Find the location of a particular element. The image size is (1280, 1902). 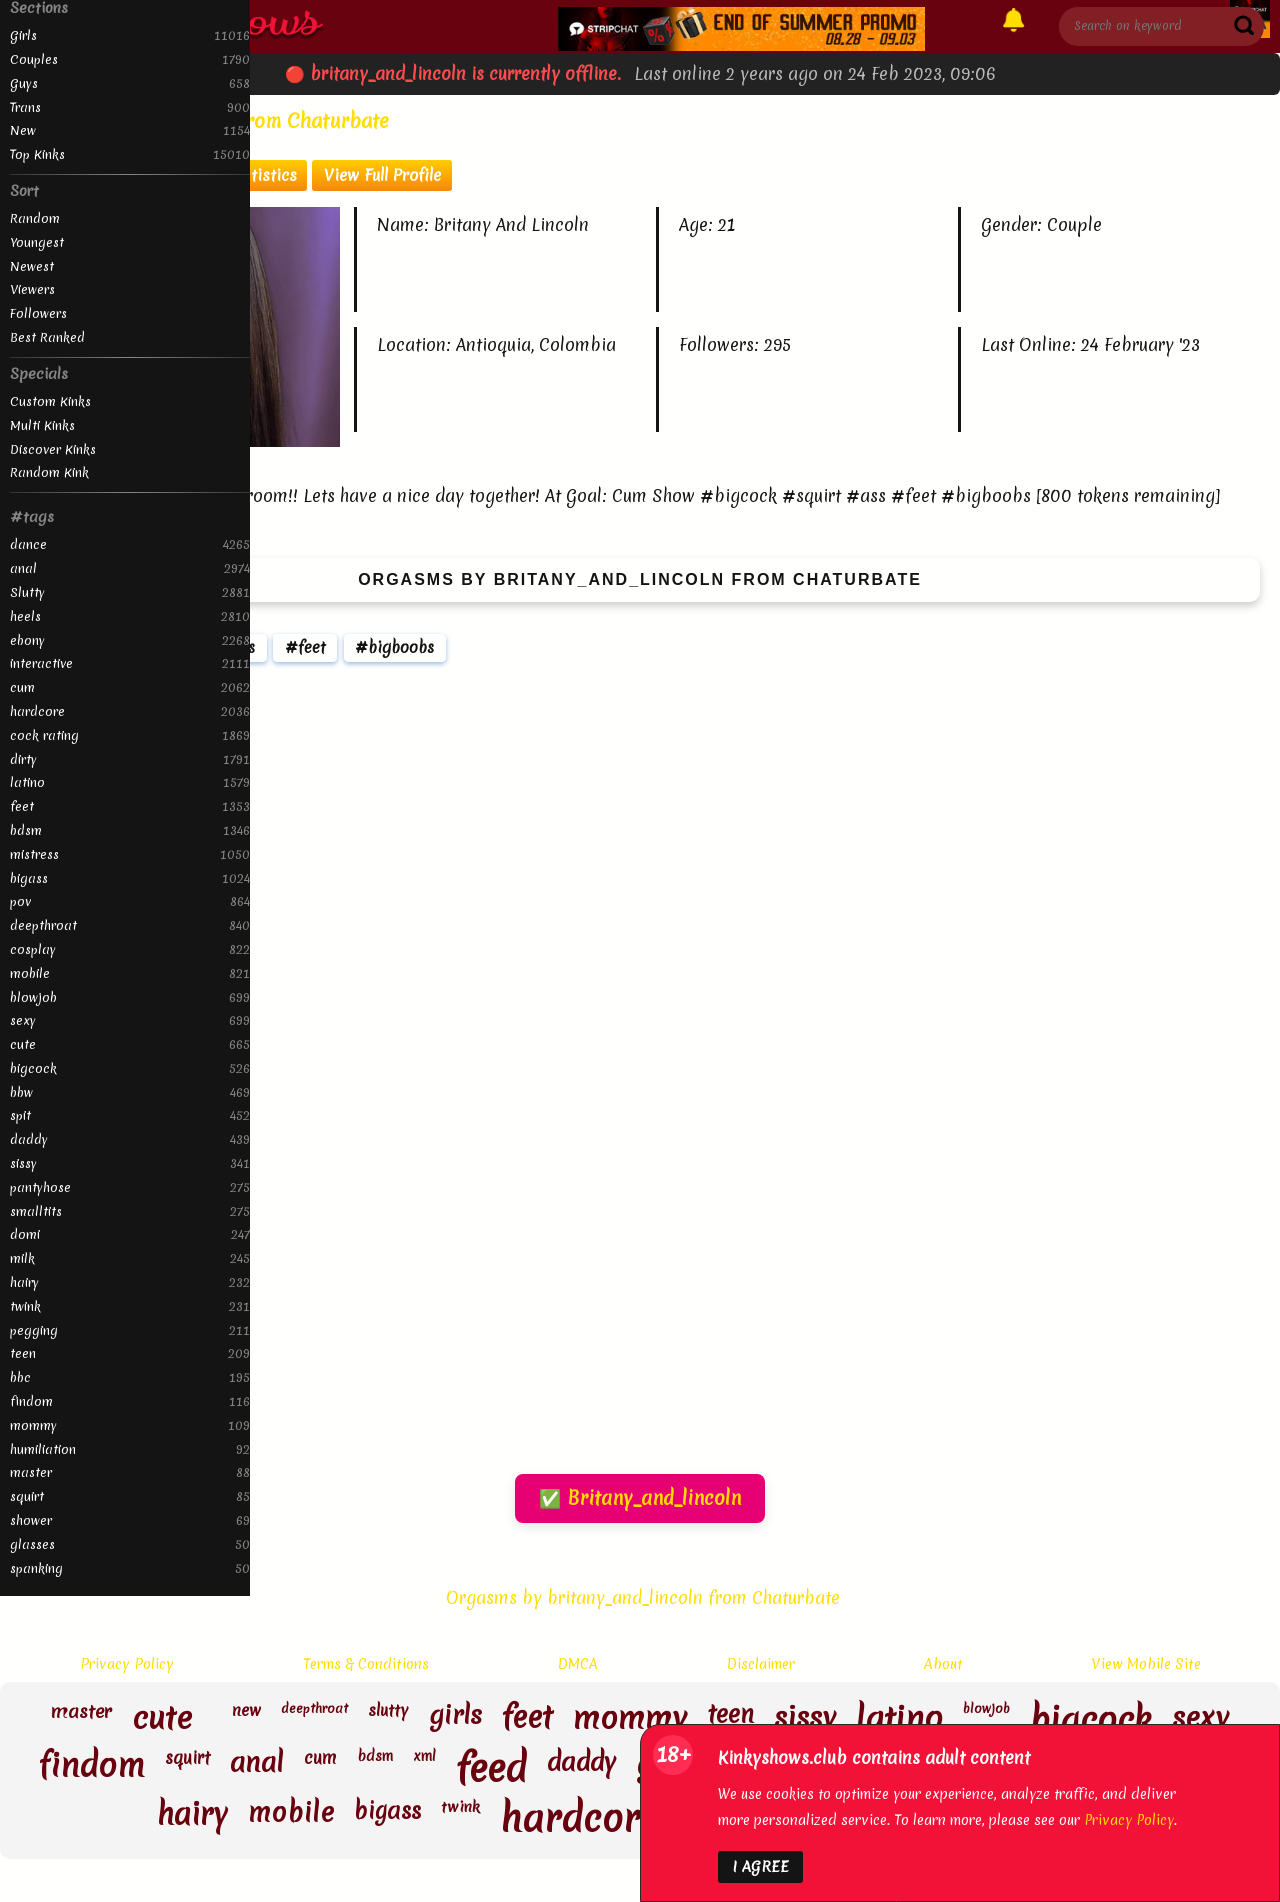

smalltits is located at coordinates (130, 1211).